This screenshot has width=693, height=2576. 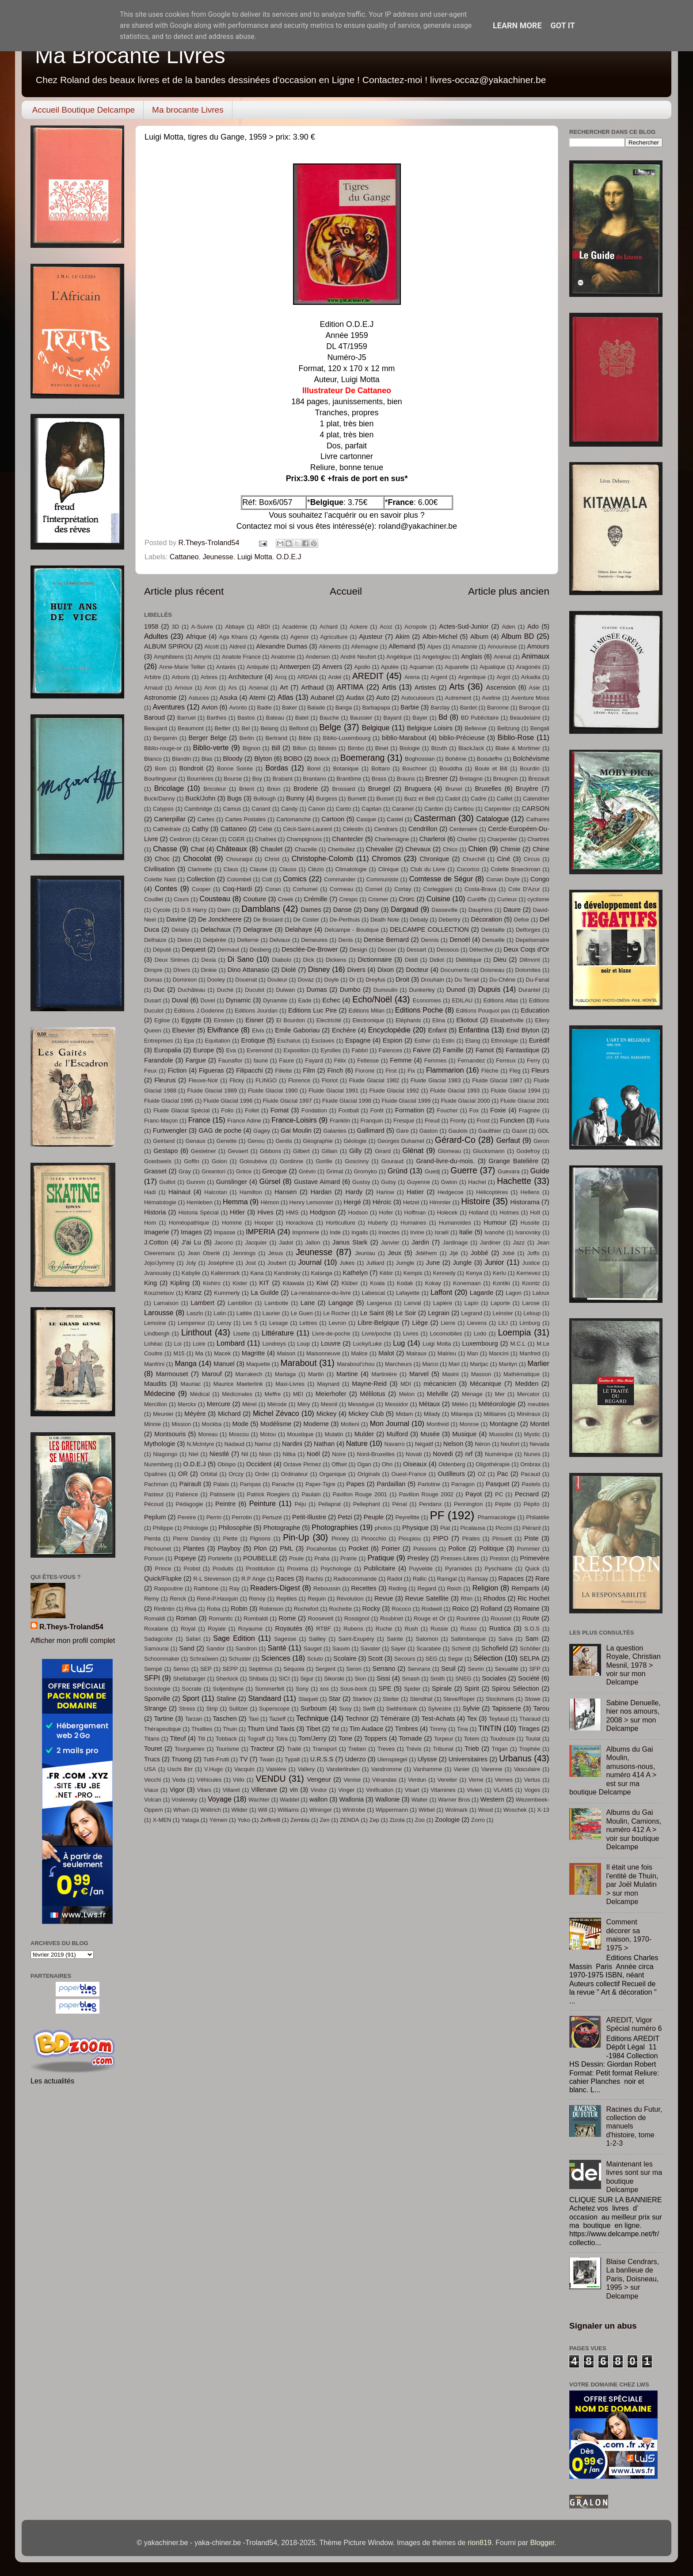 I want to click on Fleurus, so click(x=165, y=1080).